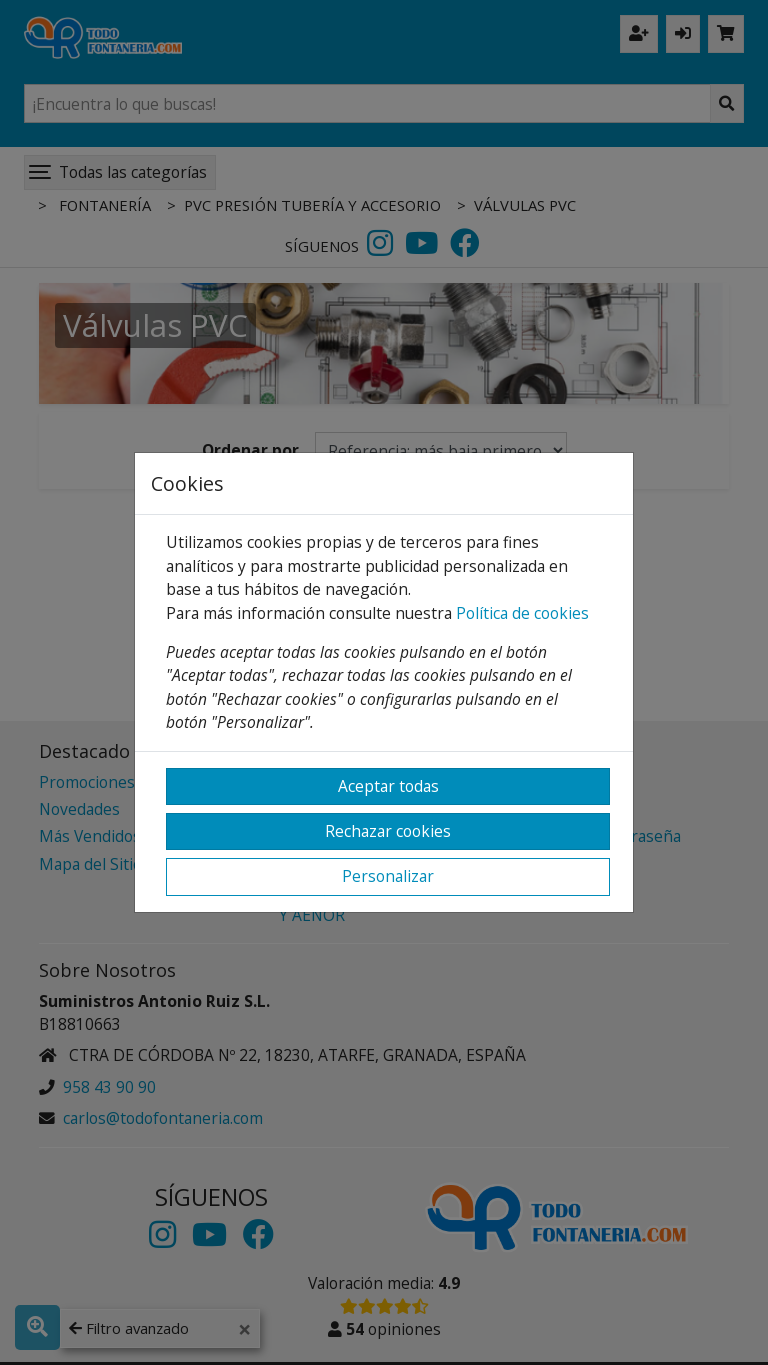 The width and height of the screenshot is (768, 1365). I want to click on Rechazar cookies, so click(388, 831).